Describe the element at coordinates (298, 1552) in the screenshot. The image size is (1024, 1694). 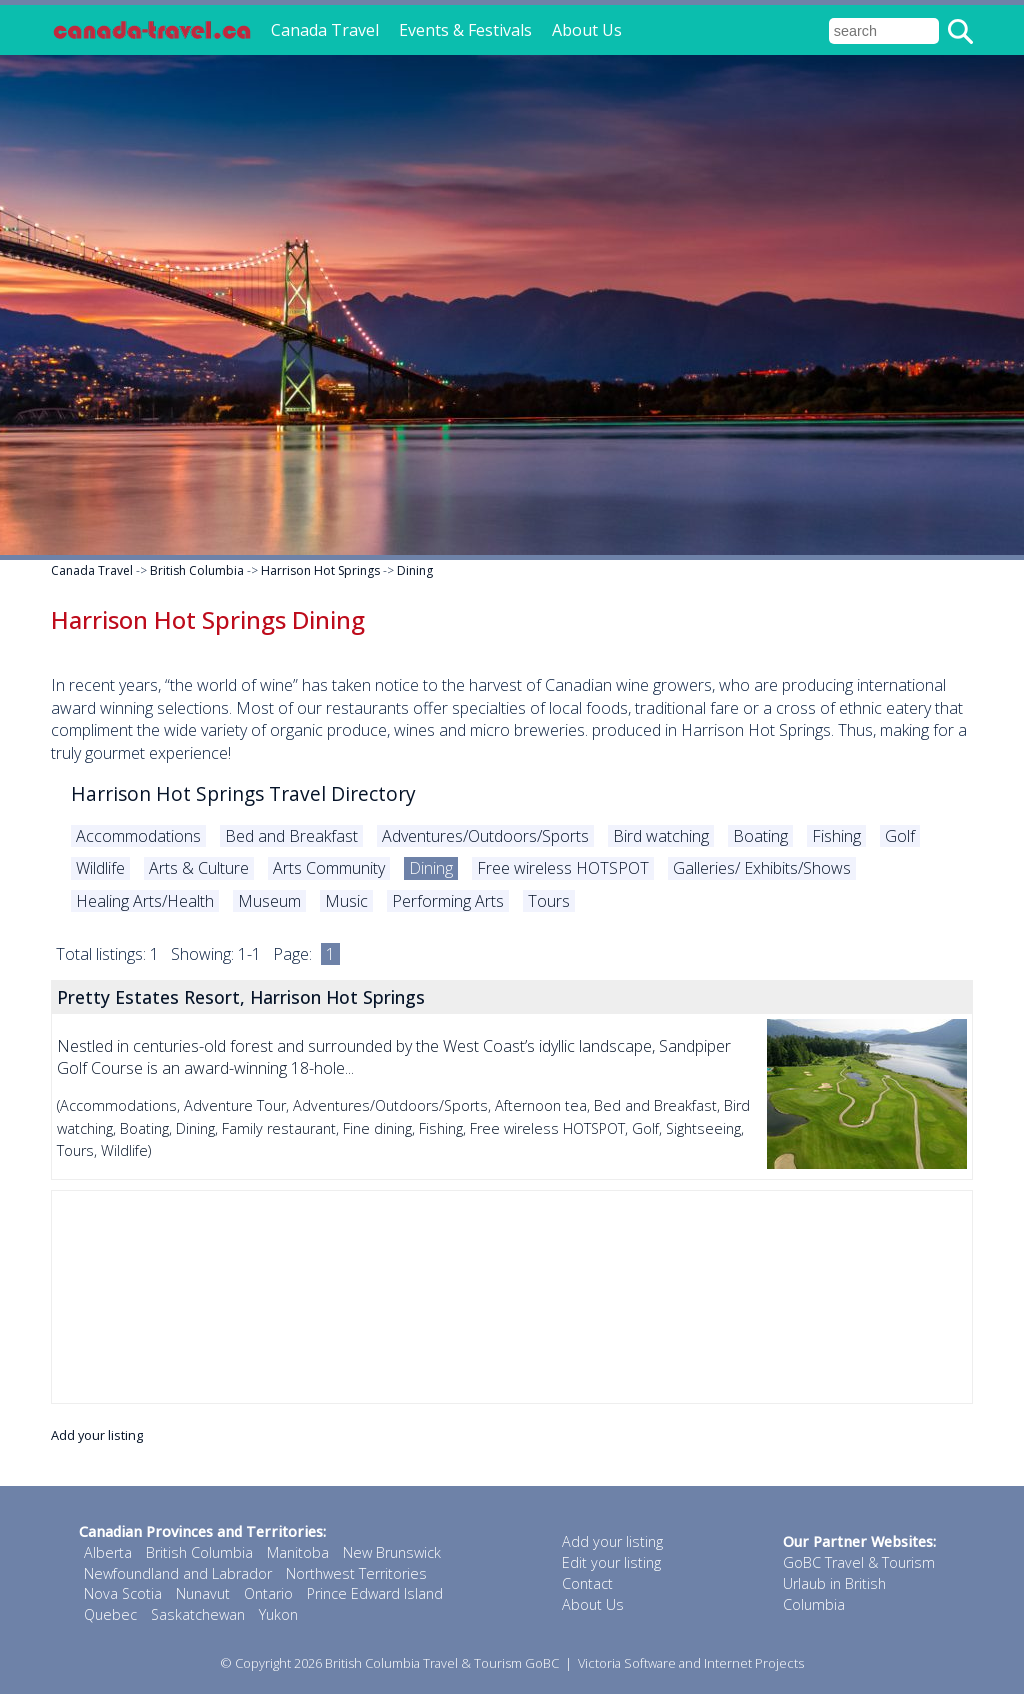
I see `Manitoba` at that location.